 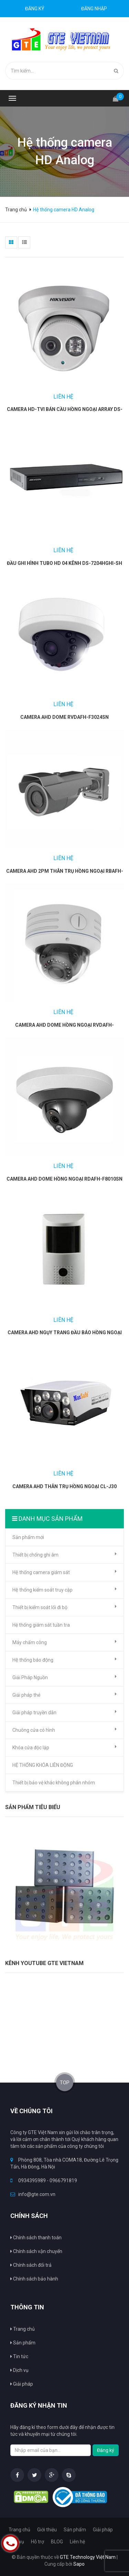 I want to click on Chính sách bảo hành, so click(x=34, y=2279).